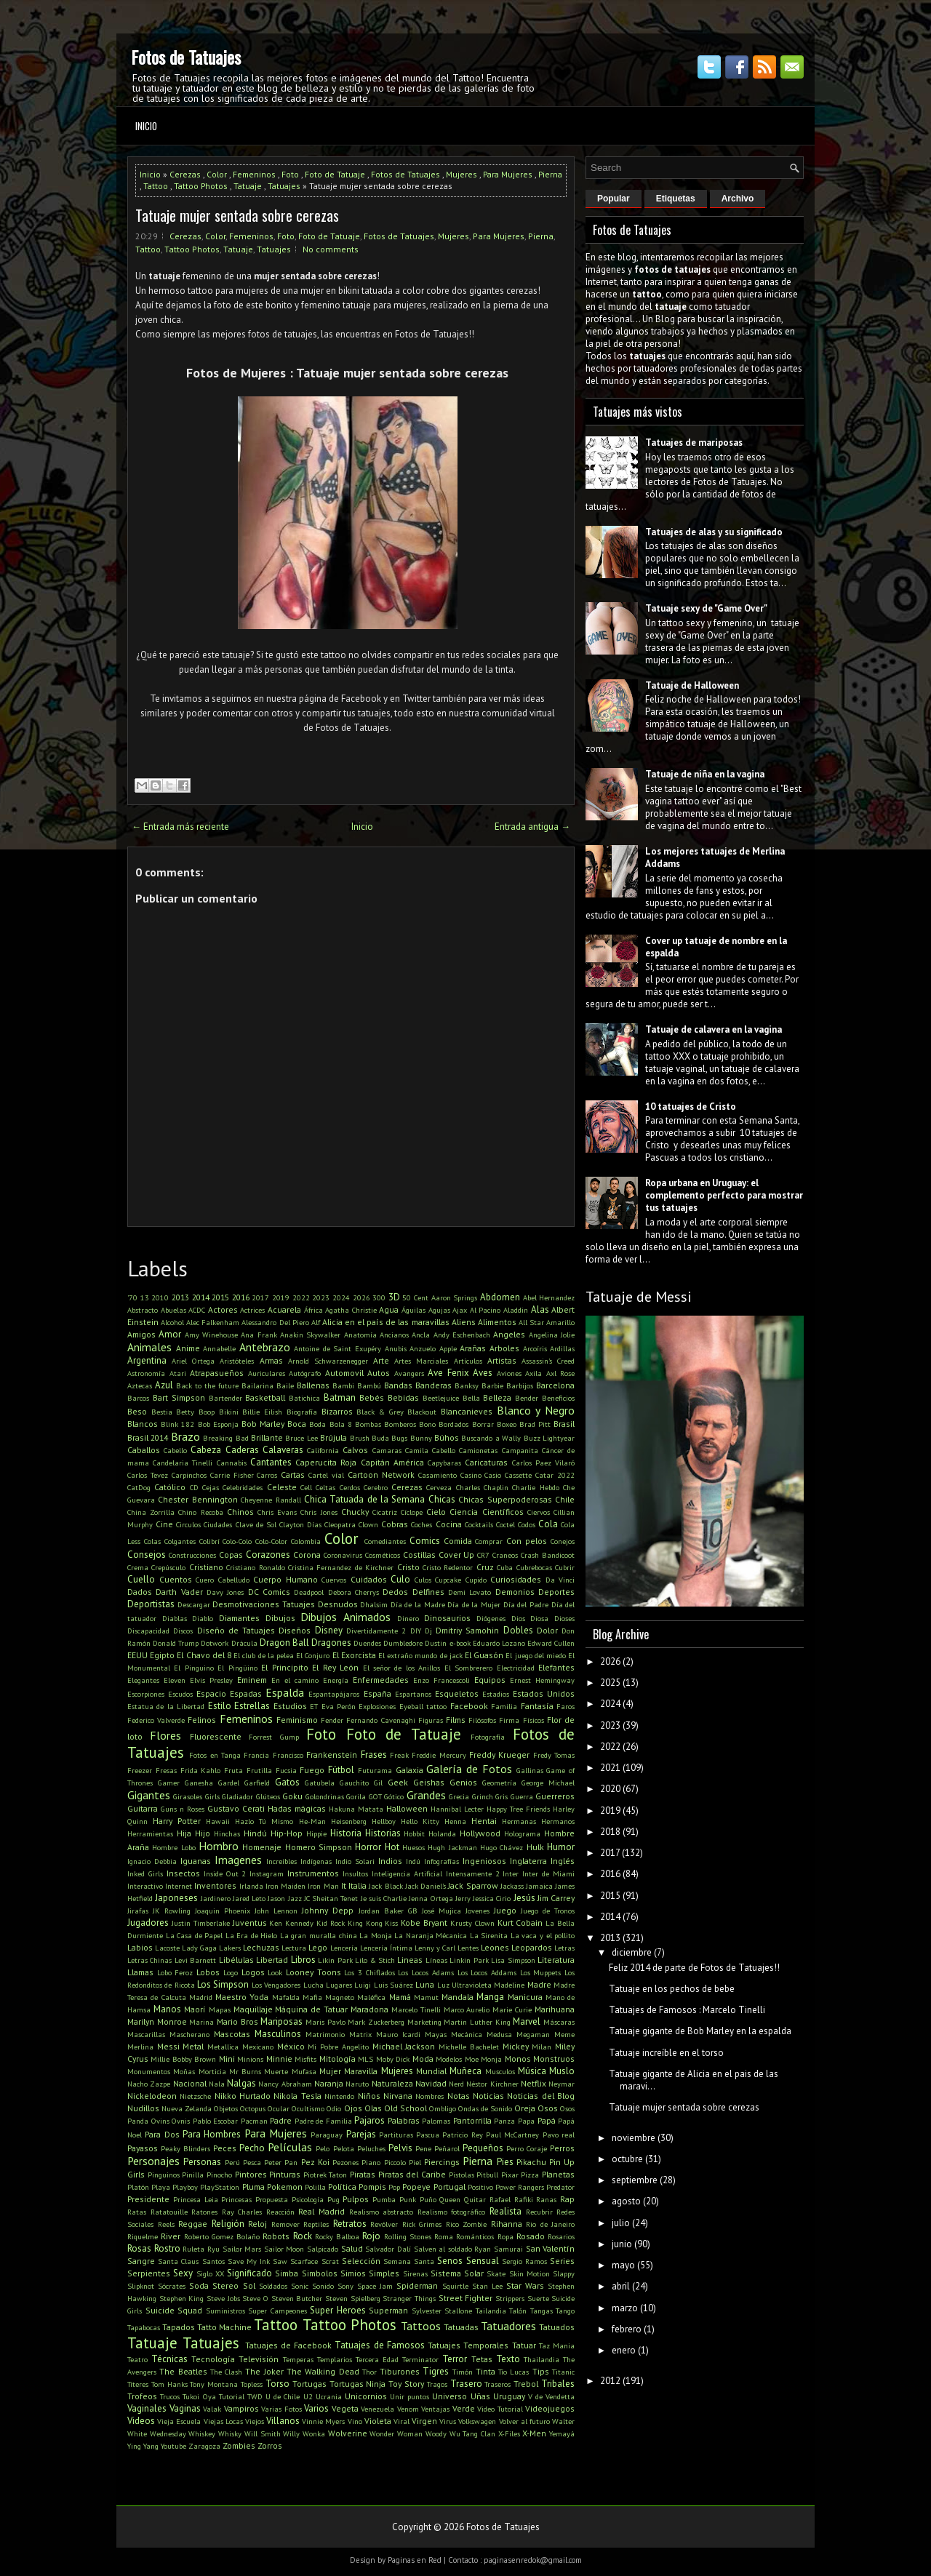  I want to click on Blancanieves, so click(466, 1411).